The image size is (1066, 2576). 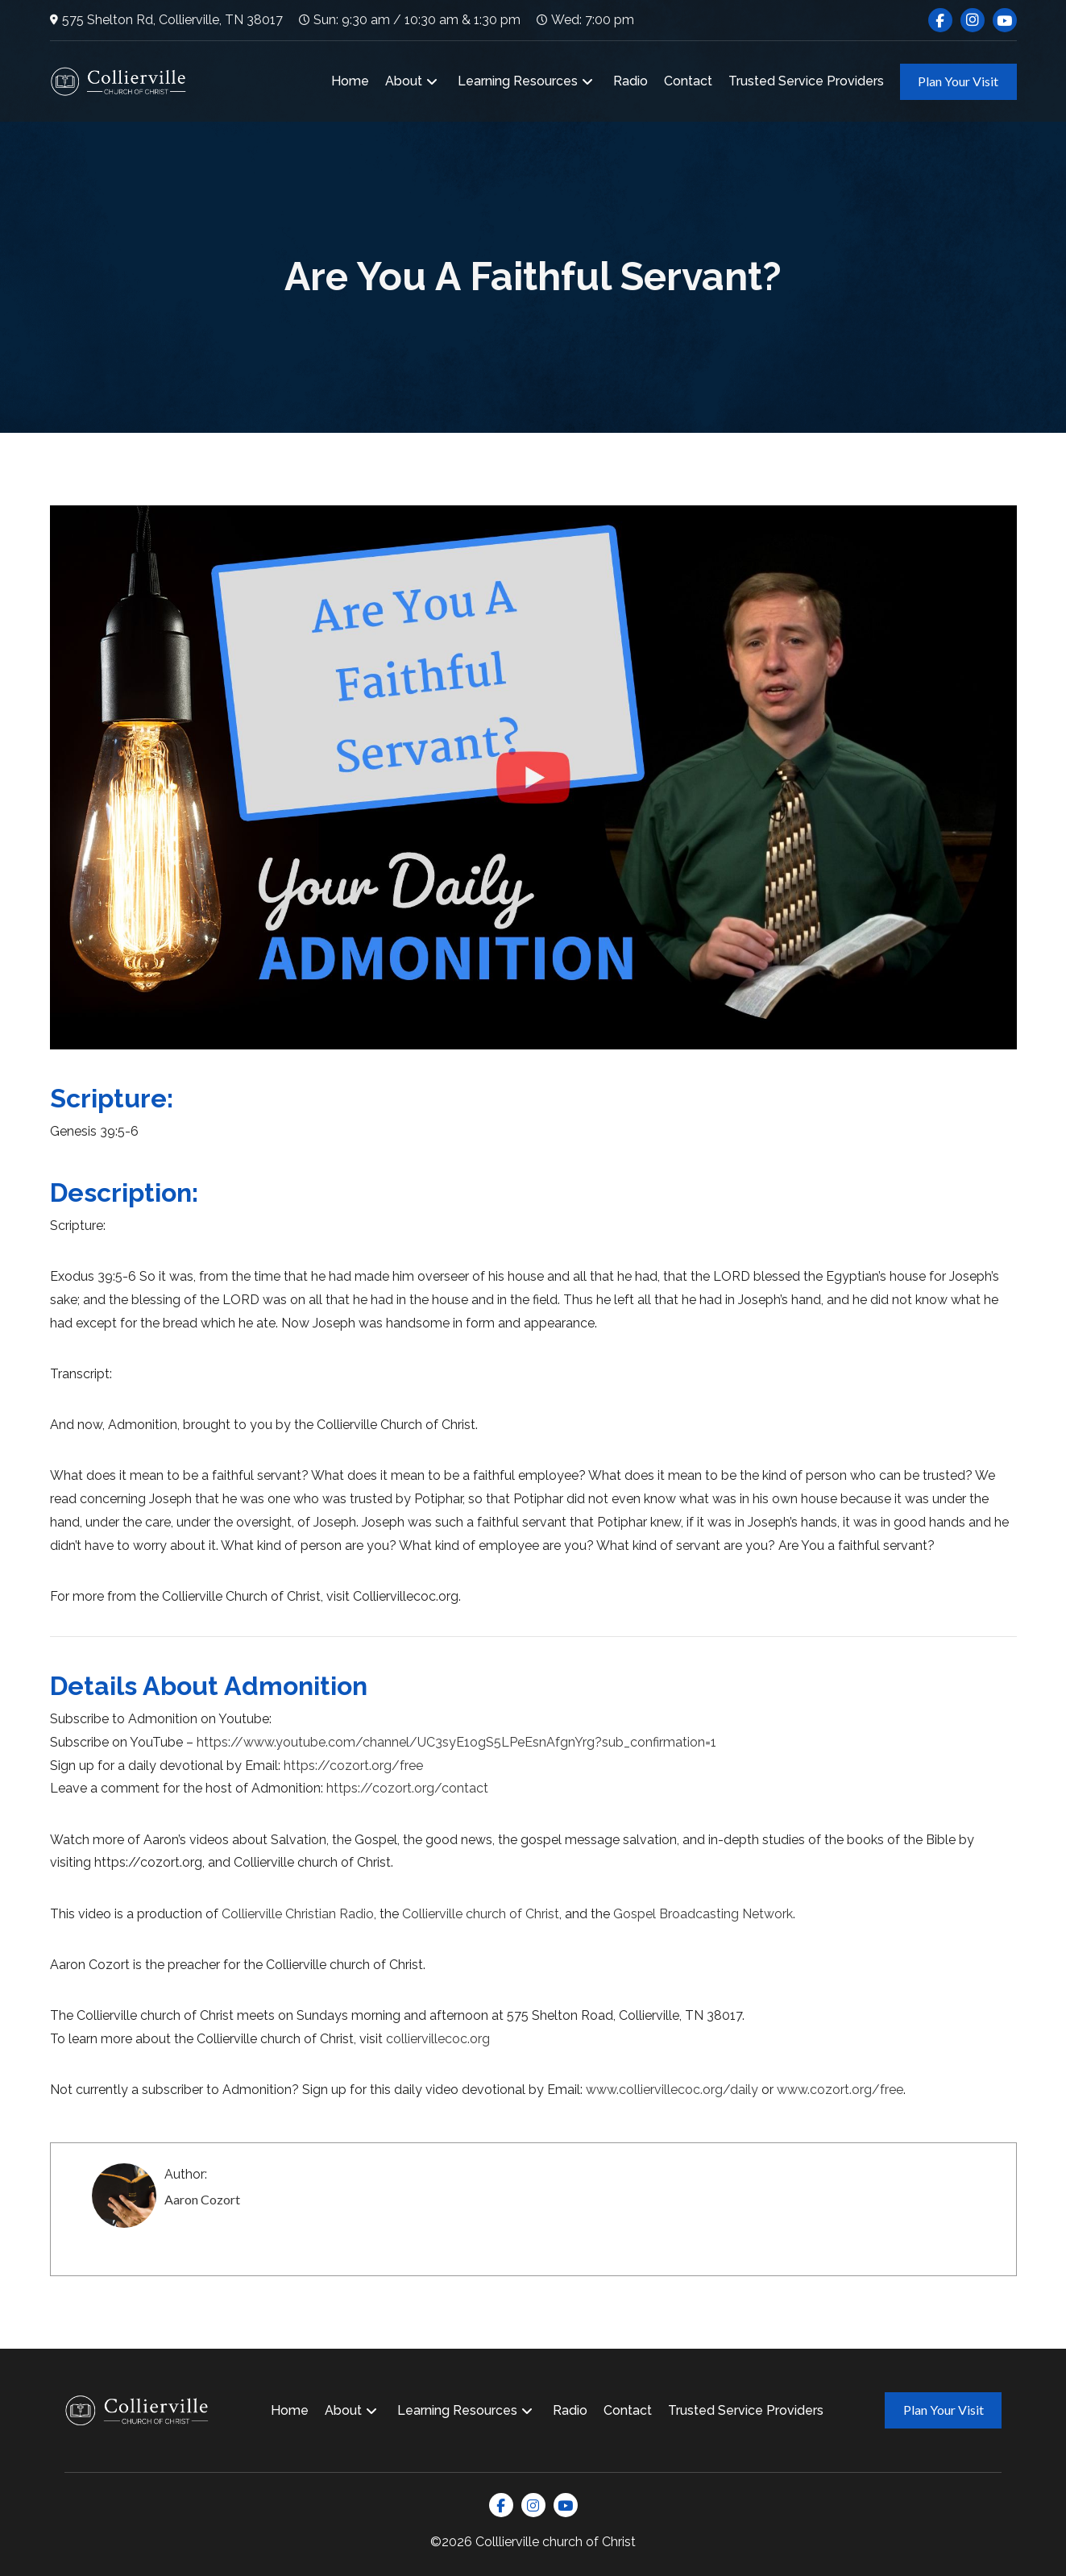 I want to click on Collierville Christian Radio, so click(x=298, y=1914).